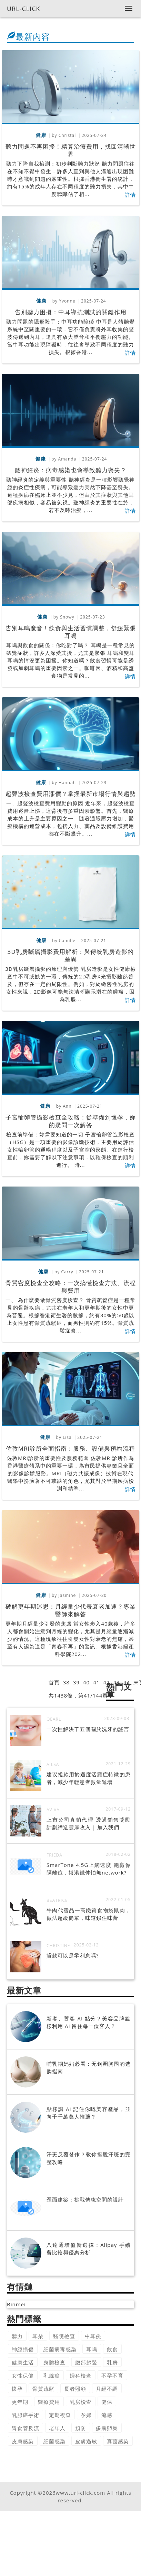 Image resolution: width=141 pixels, height=2576 pixels. Describe the element at coordinates (91, 2349) in the screenshot. I see `耳鳴` at that location.